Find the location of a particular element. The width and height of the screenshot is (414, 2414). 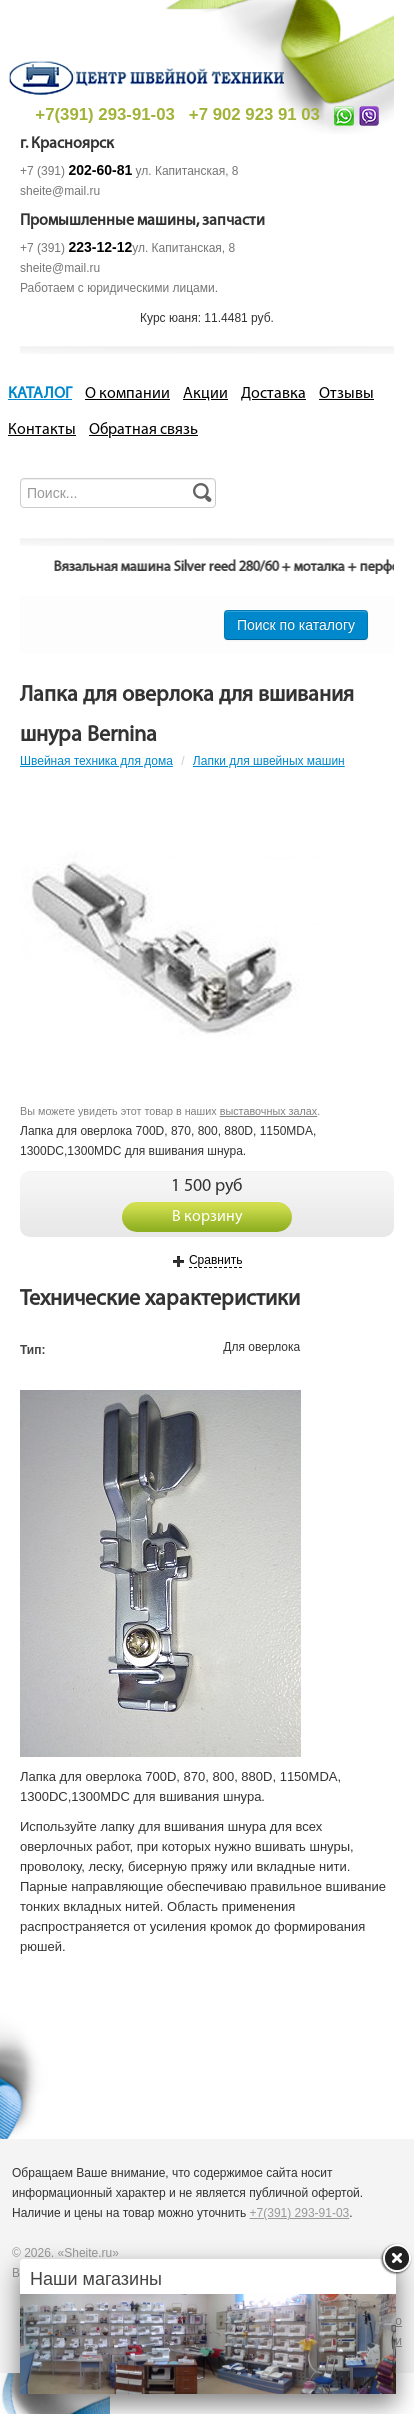

Поиск по каталогу is located at coordinates (296, 625).